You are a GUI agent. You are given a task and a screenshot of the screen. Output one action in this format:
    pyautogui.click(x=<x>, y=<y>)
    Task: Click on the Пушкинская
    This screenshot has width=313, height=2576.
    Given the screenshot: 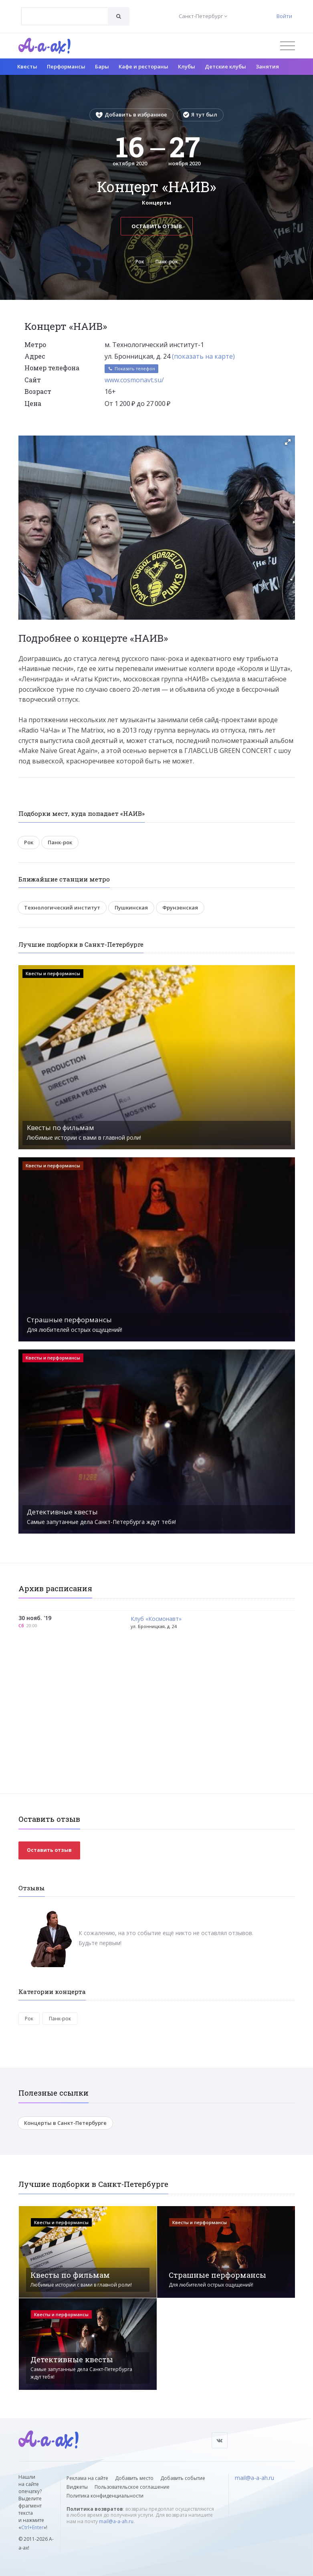 What is the action you would take?
    pyautogui.click(x=131, y=907)
    